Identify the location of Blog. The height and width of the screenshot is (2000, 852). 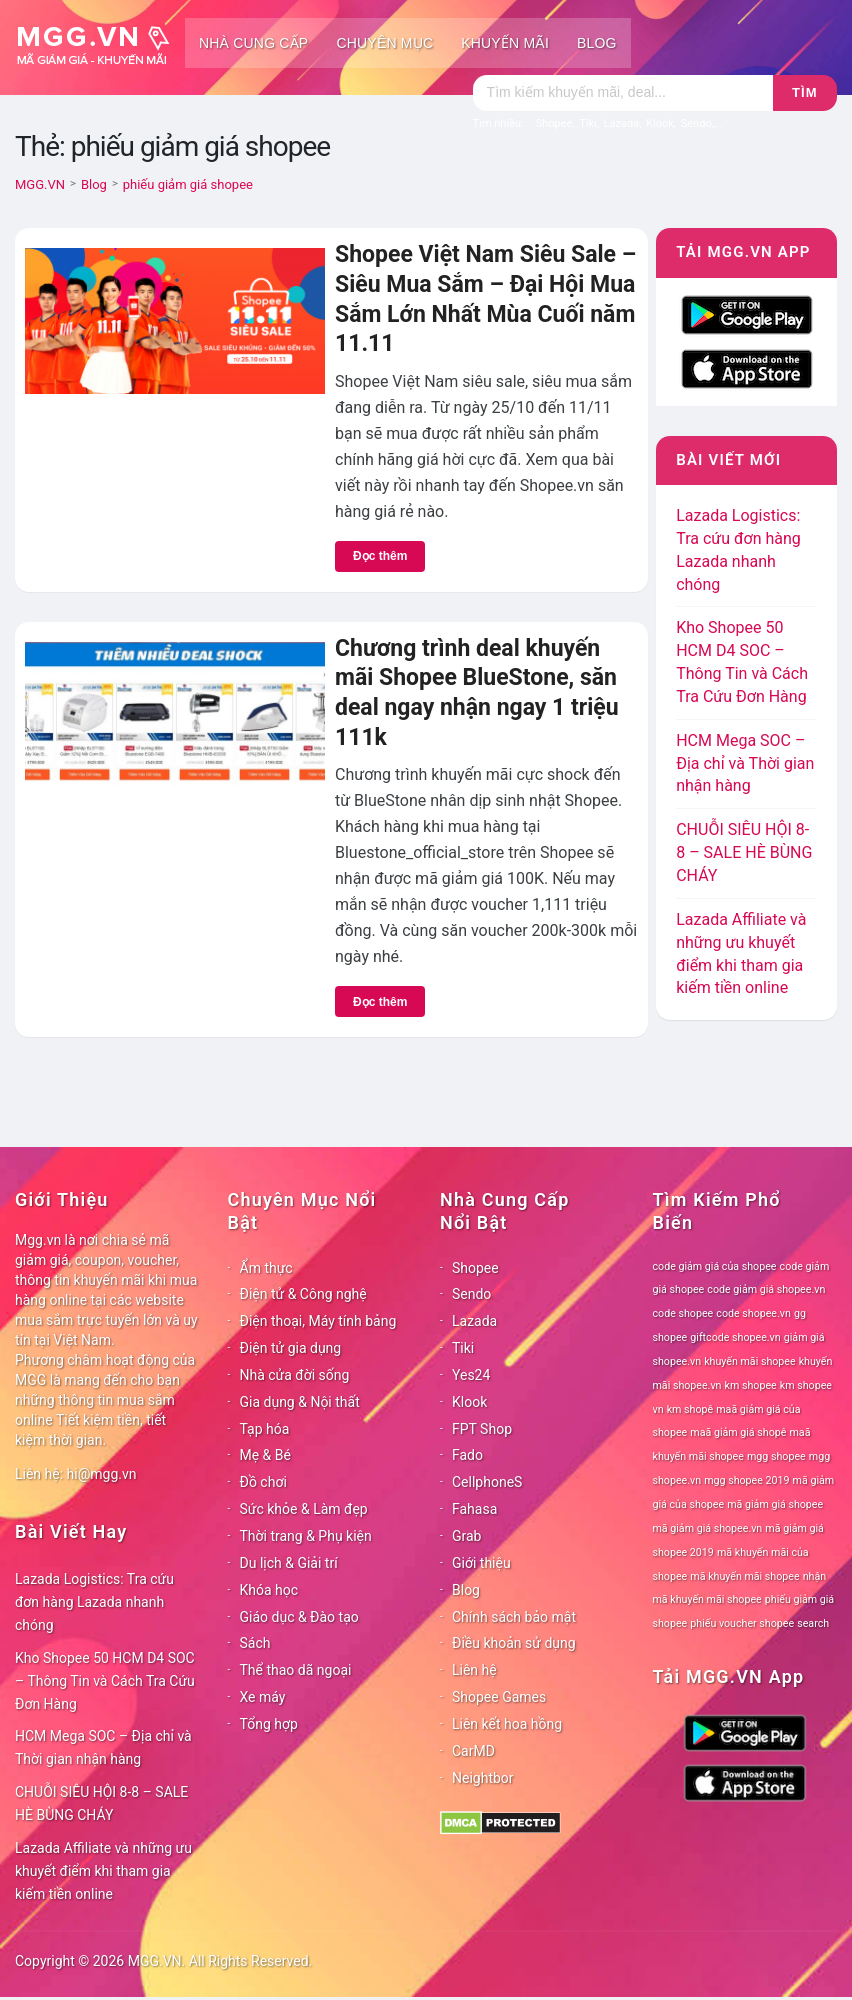
(597, 43).